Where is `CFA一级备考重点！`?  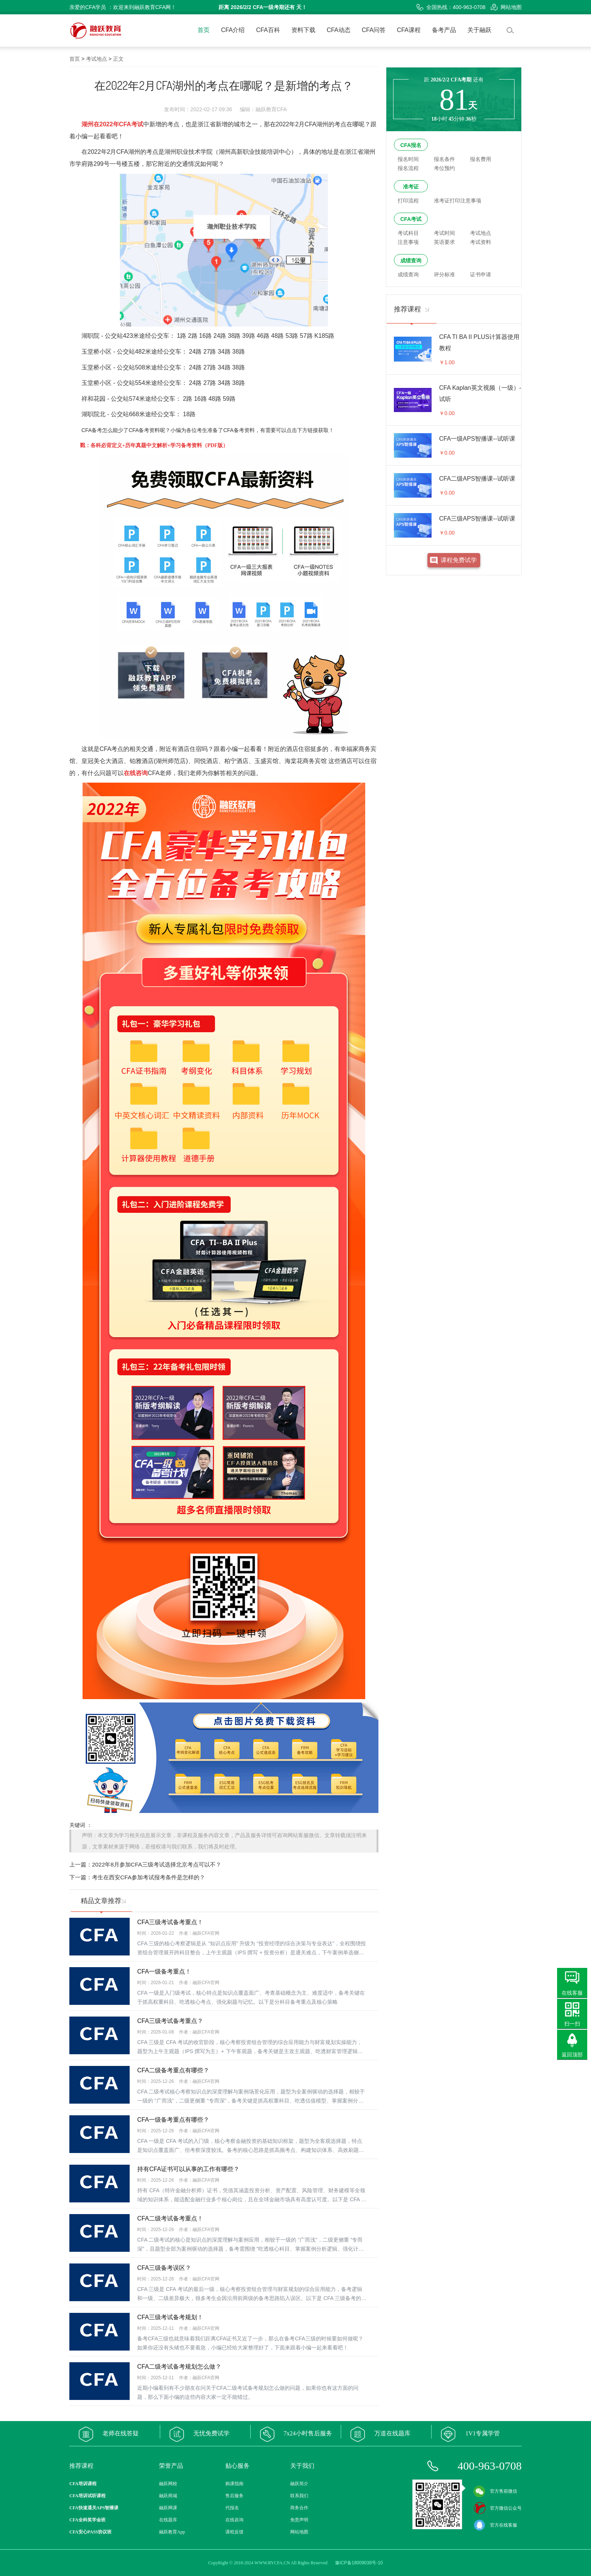 CFA一级备考重点！ is located at coordinates (164, 1971).